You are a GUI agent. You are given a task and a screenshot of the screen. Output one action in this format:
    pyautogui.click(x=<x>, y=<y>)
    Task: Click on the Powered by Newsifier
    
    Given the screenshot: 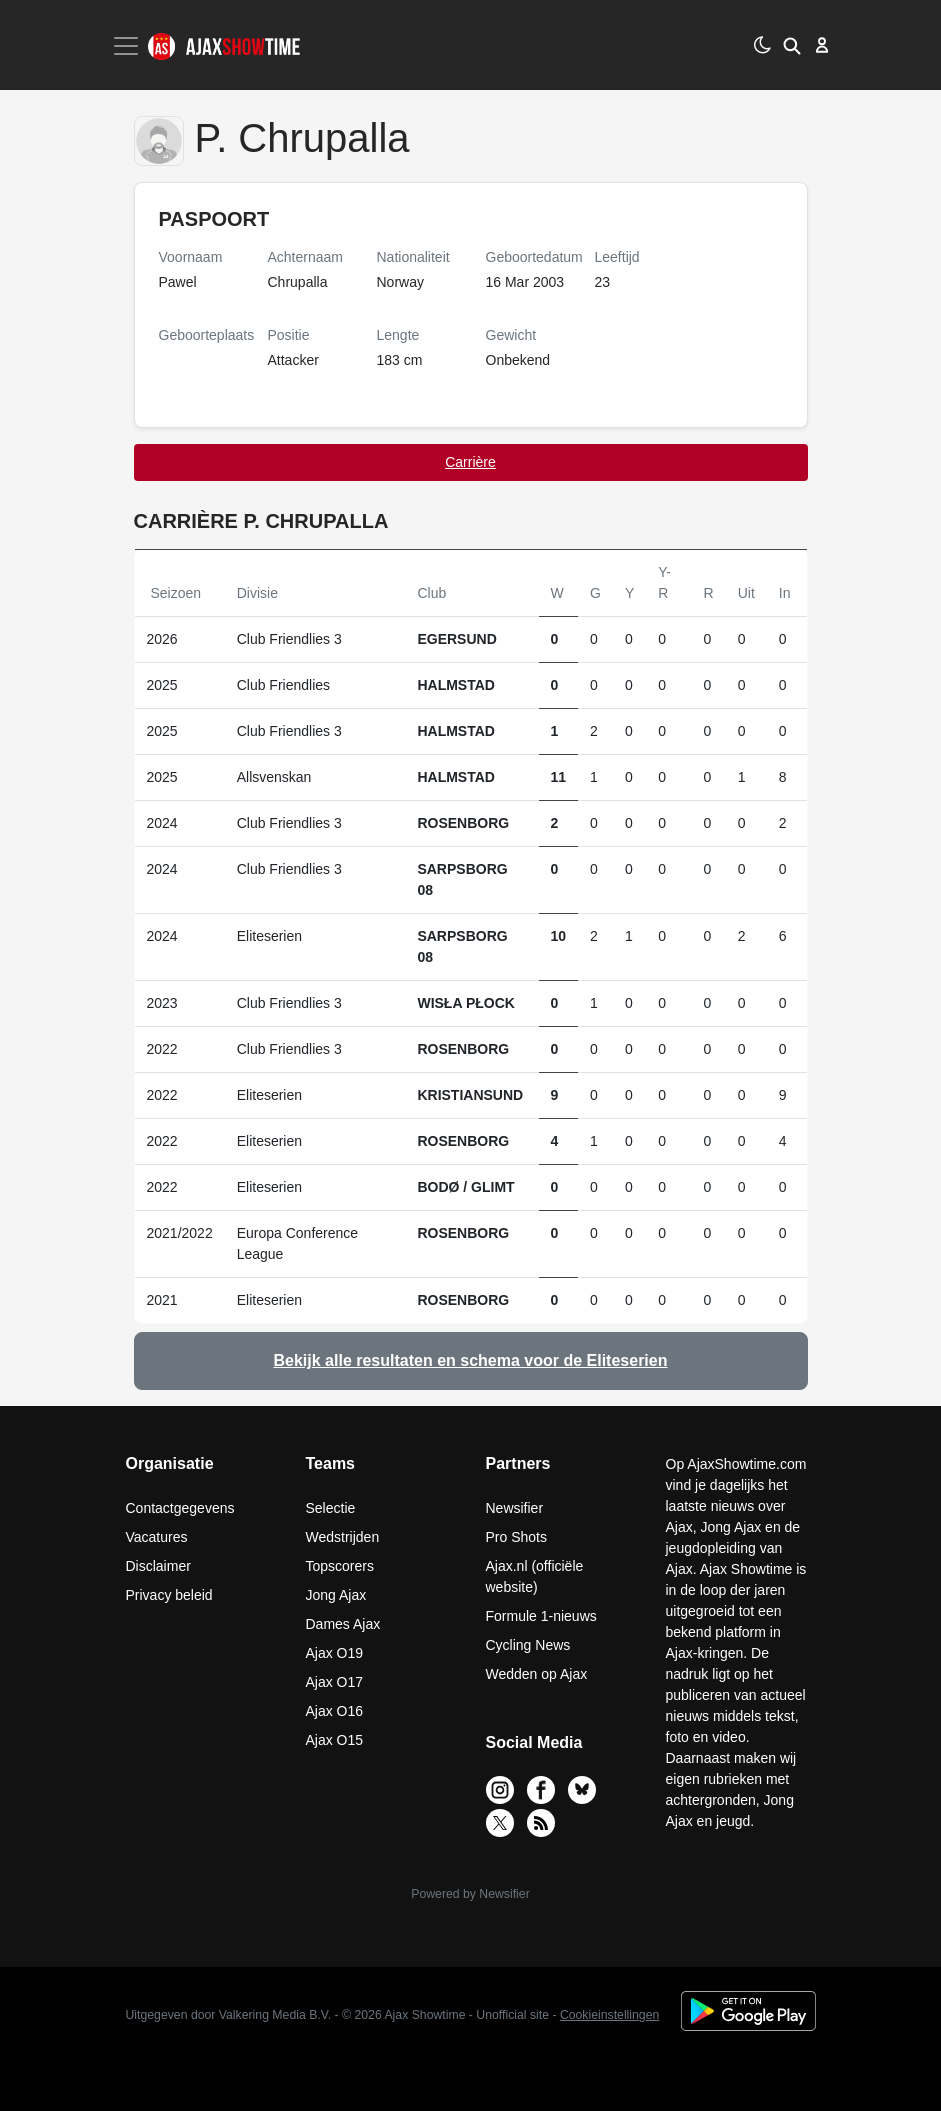 What is the action you would take?
    pyautogui.click(x=470, y=1894)
    